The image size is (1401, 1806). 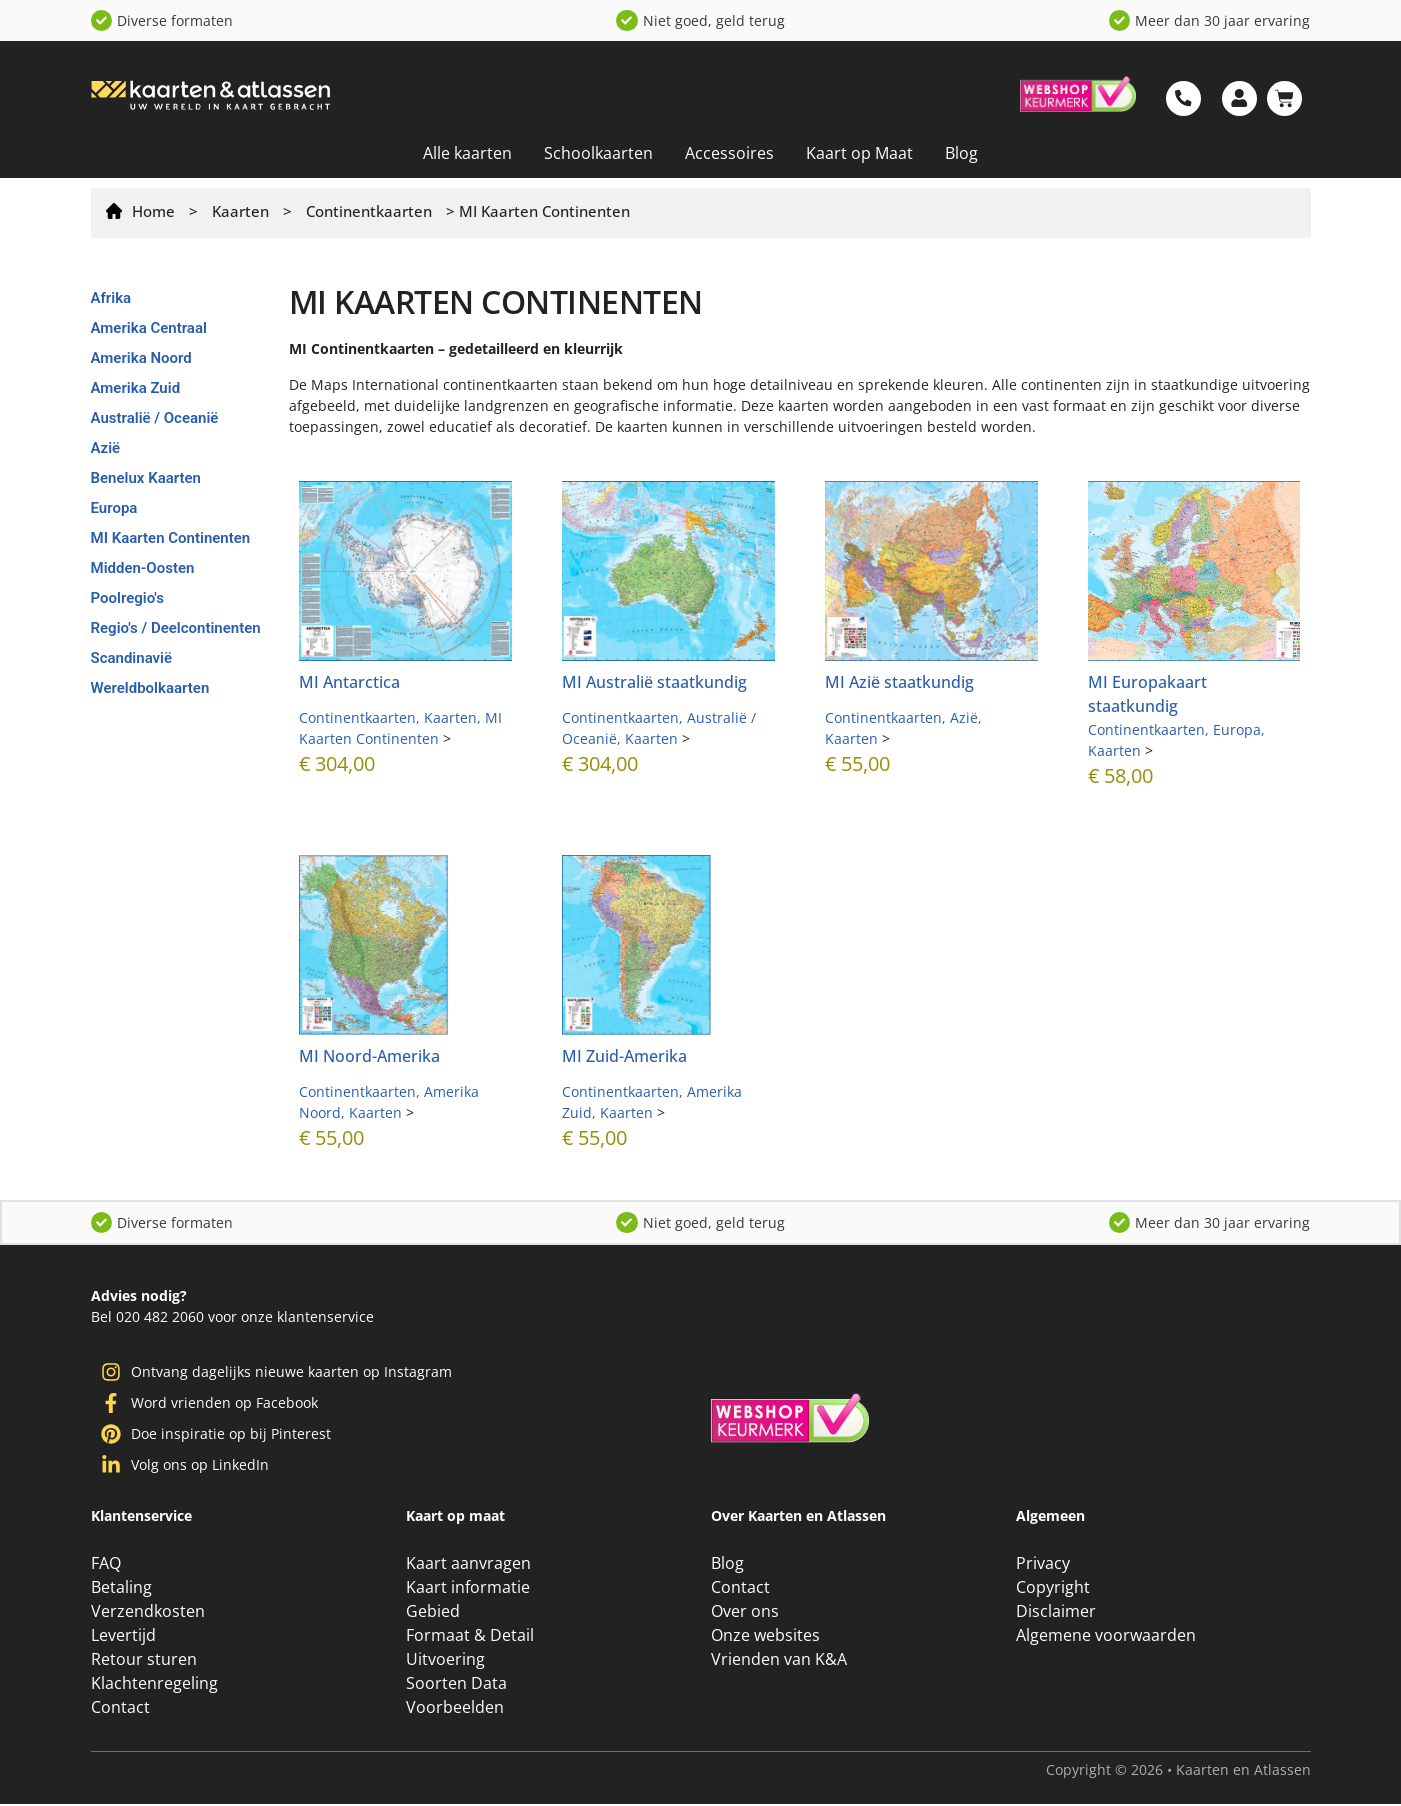 What do you see at coordinates (369, 211) in the screenshot?
I see `Continentkaarten` at bounding box center [369, 211].